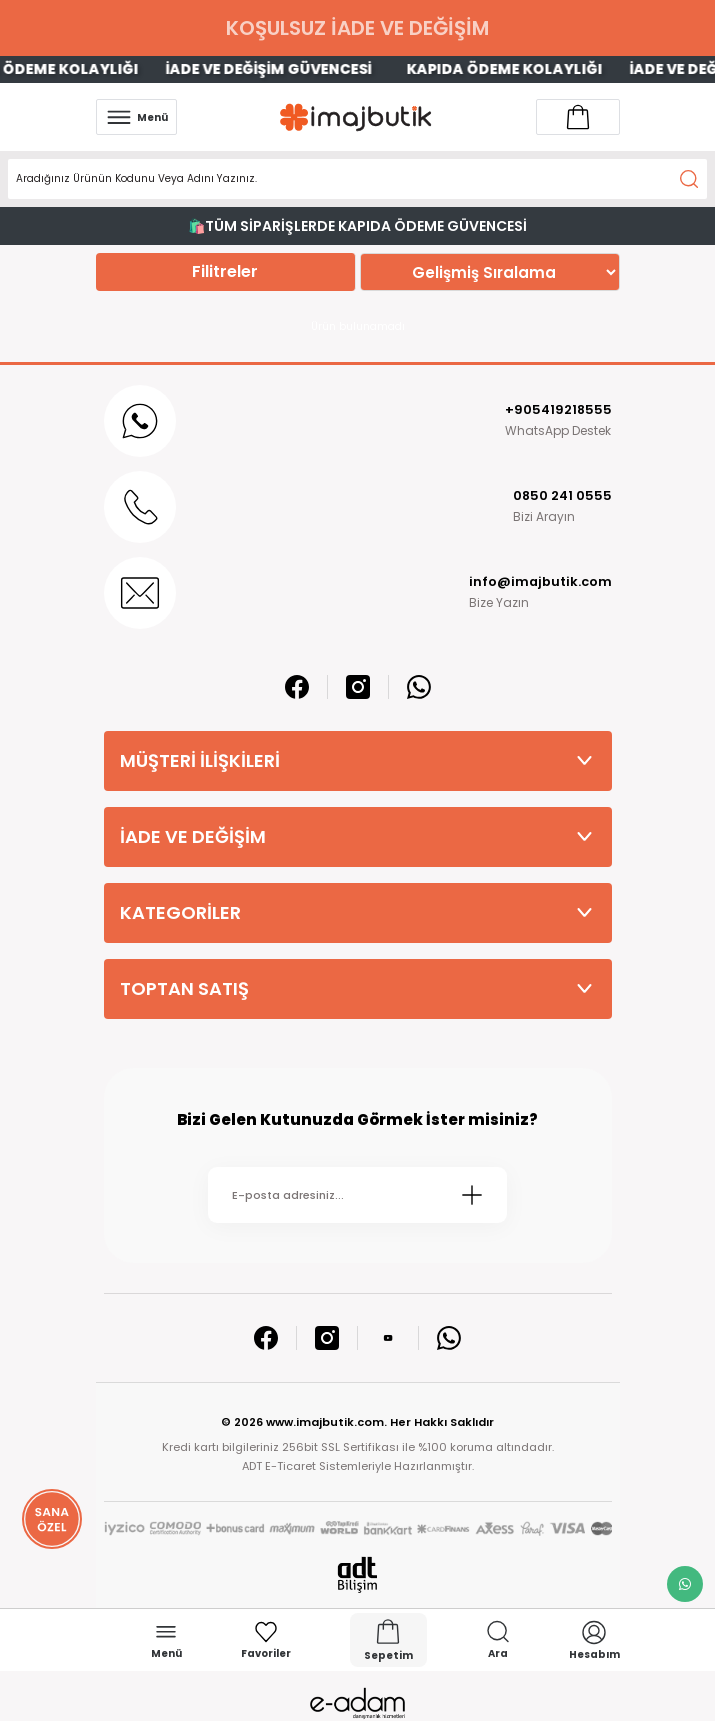 This screenshot has width=715, height=1721. Describe the element at coordinates (472, 1195) in the screenshot. I see `[Submit]` at that location.